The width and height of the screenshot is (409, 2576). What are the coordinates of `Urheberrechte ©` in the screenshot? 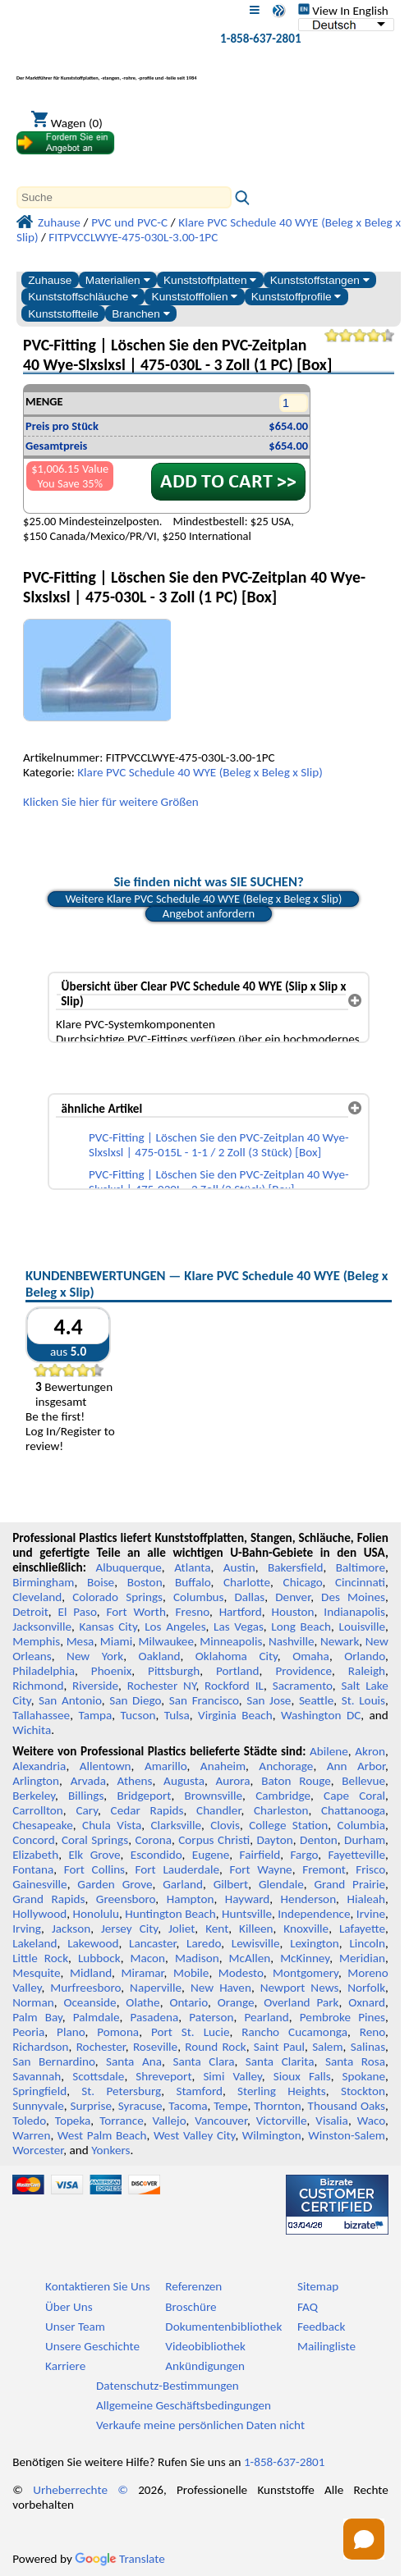 It's located at (80, 2489).